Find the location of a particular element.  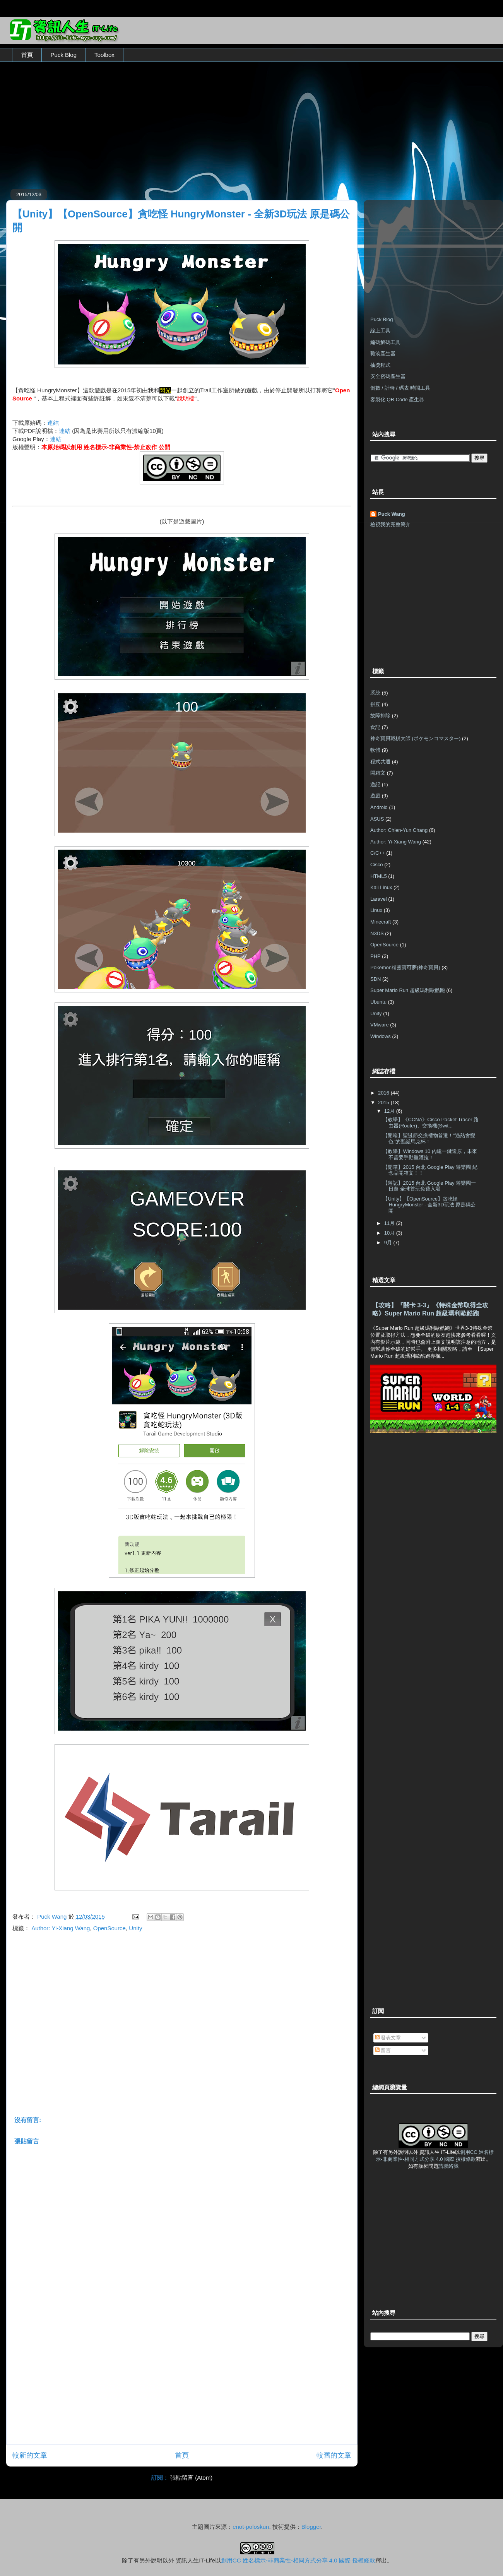

線上工具 is located at coordinates (380, 331).